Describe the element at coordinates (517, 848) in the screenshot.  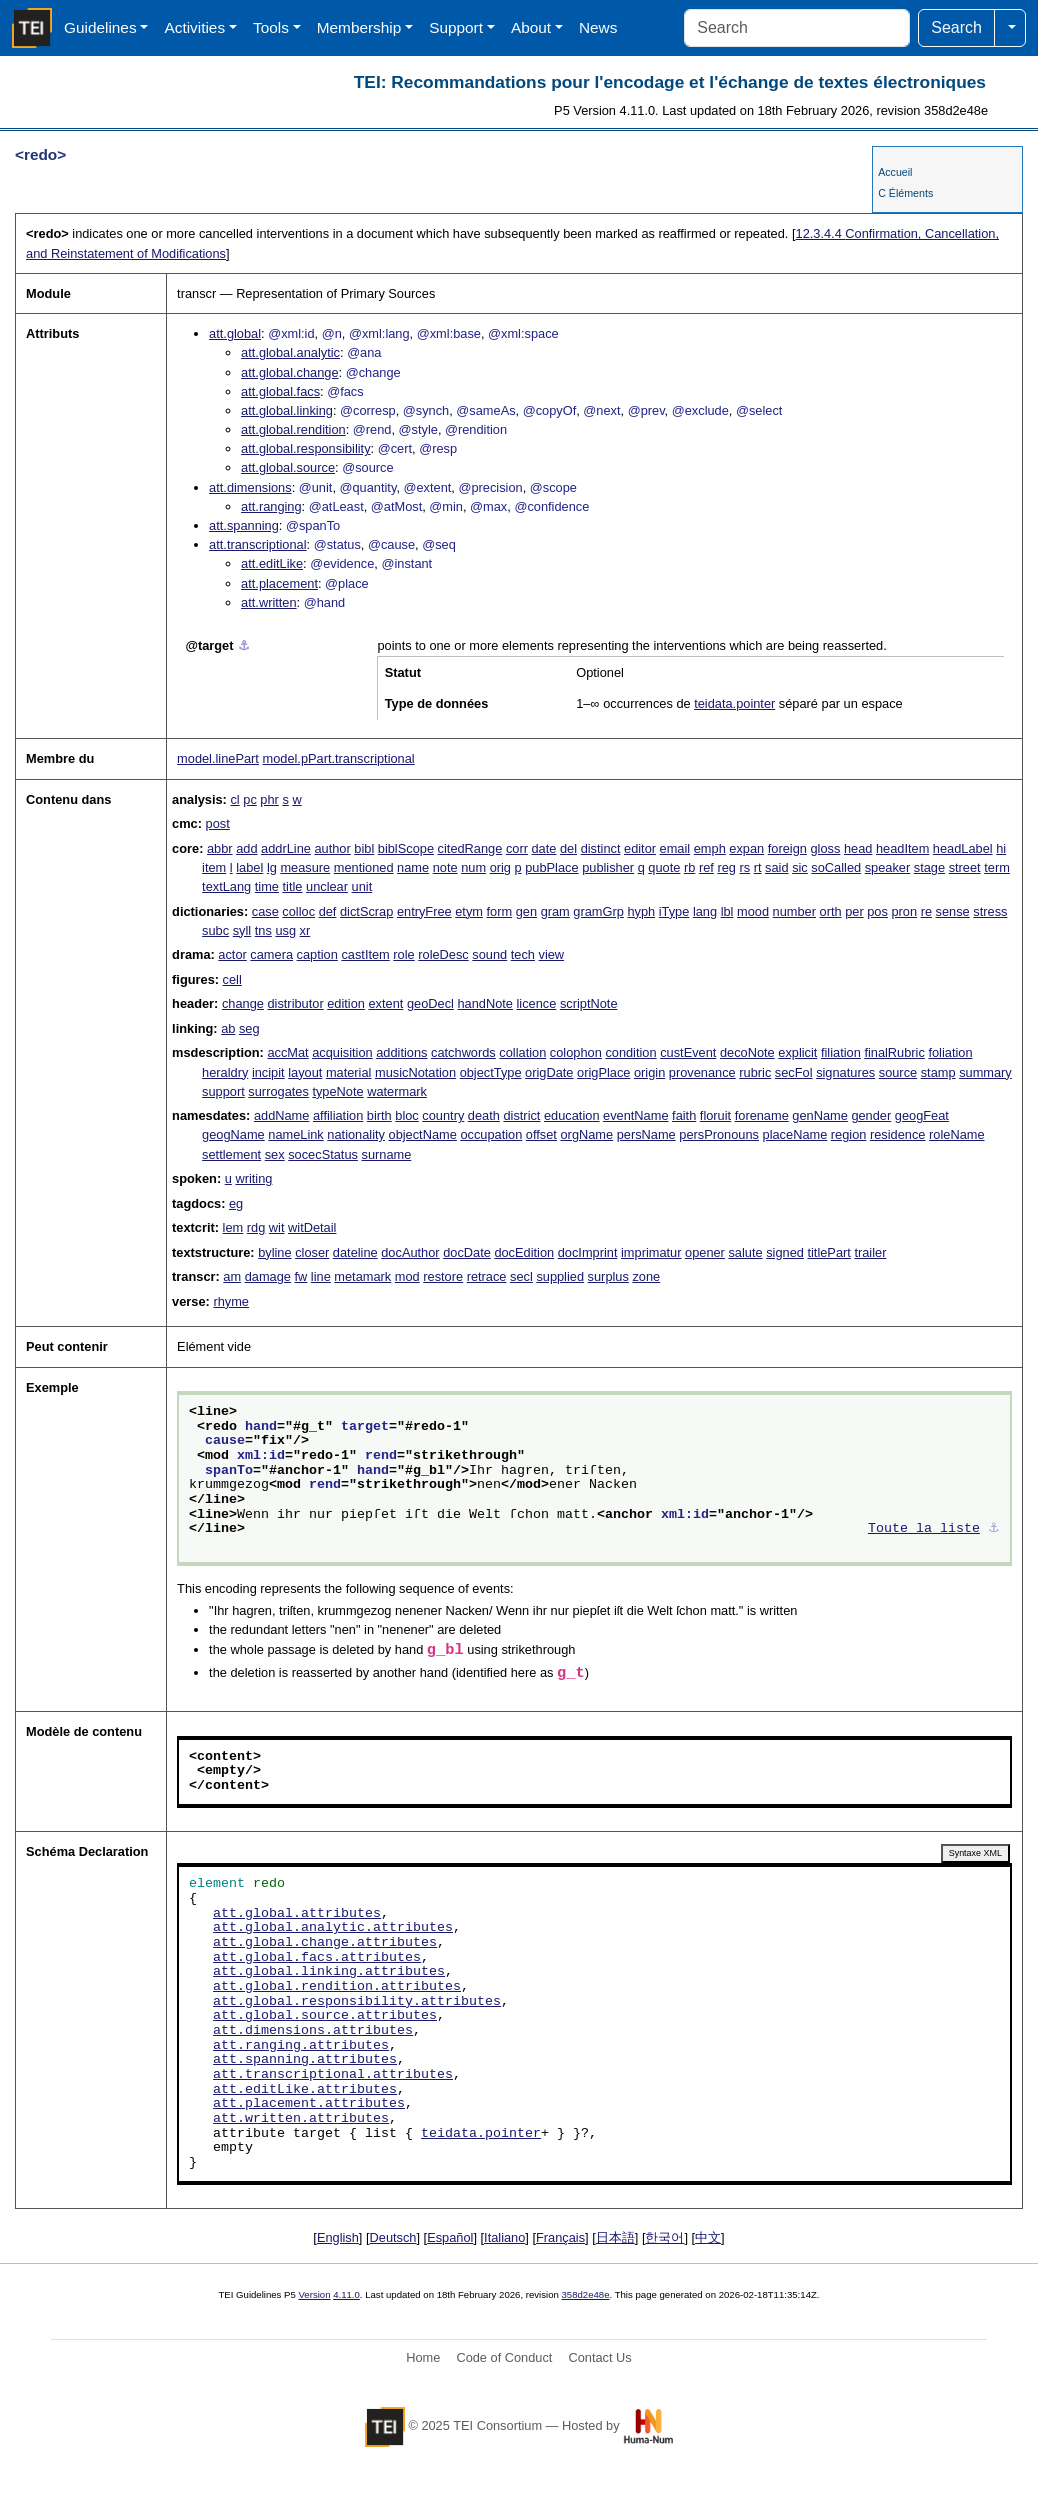
I see `corr` at that location.